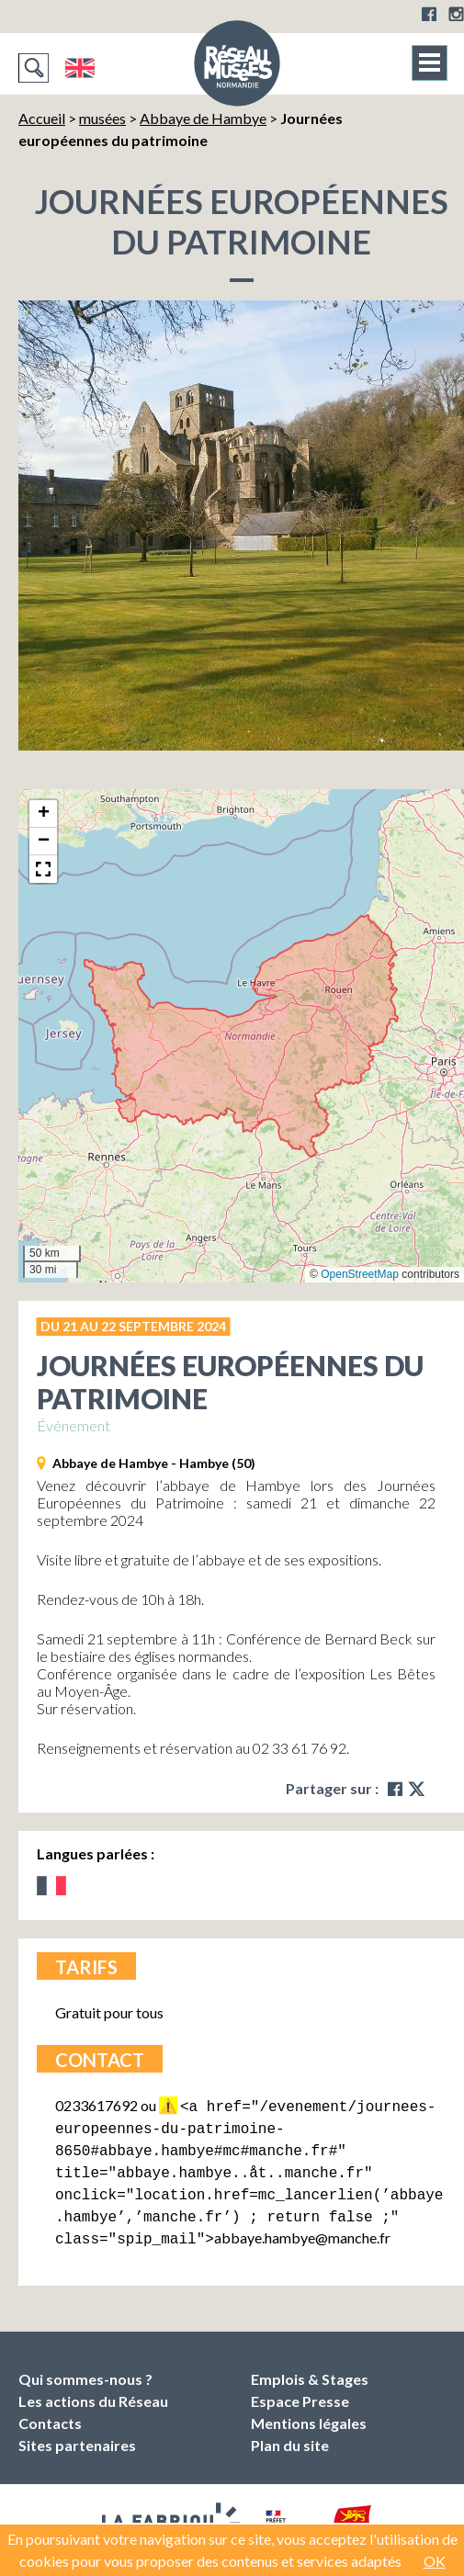 This screenshot has width=464, height=2576. Describe the element at coordinates (41, 118) in the screenshot. I see `Accueil` at that location.